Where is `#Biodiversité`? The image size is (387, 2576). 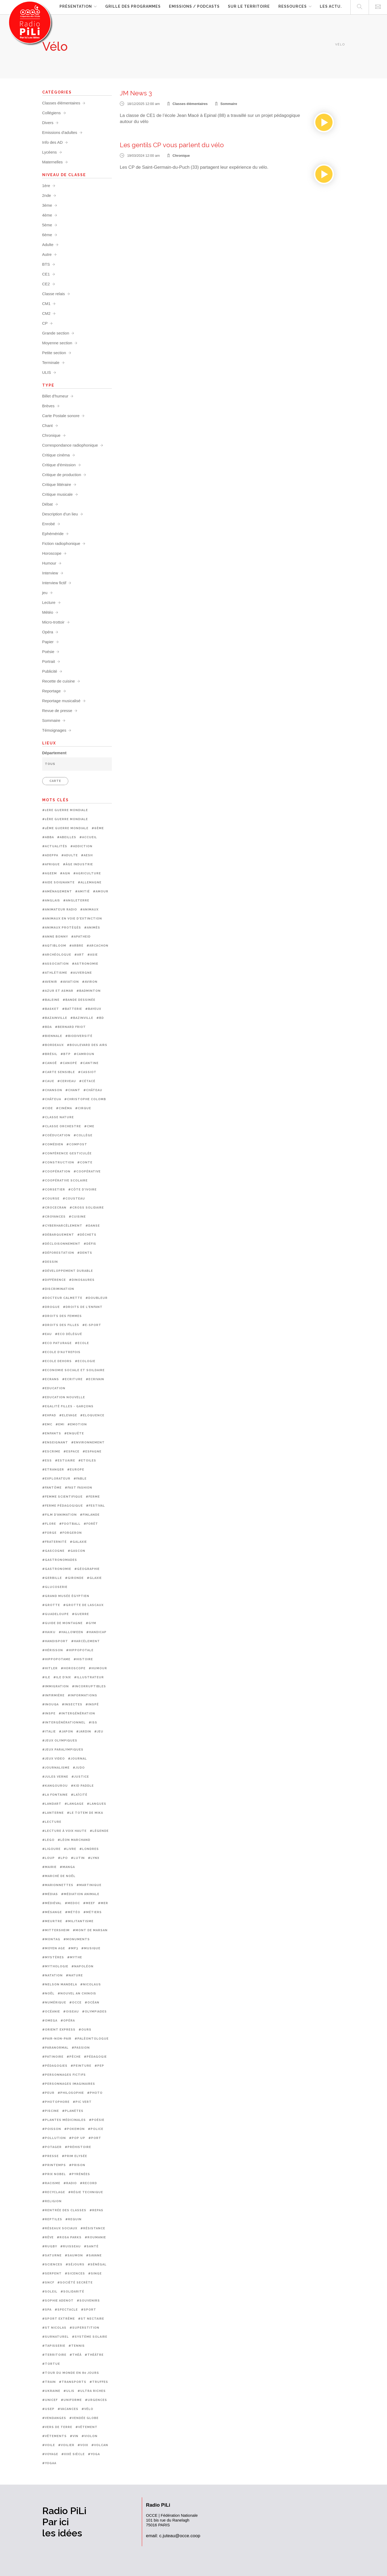 #Biodiversité is located at coordinates (78, 1036).